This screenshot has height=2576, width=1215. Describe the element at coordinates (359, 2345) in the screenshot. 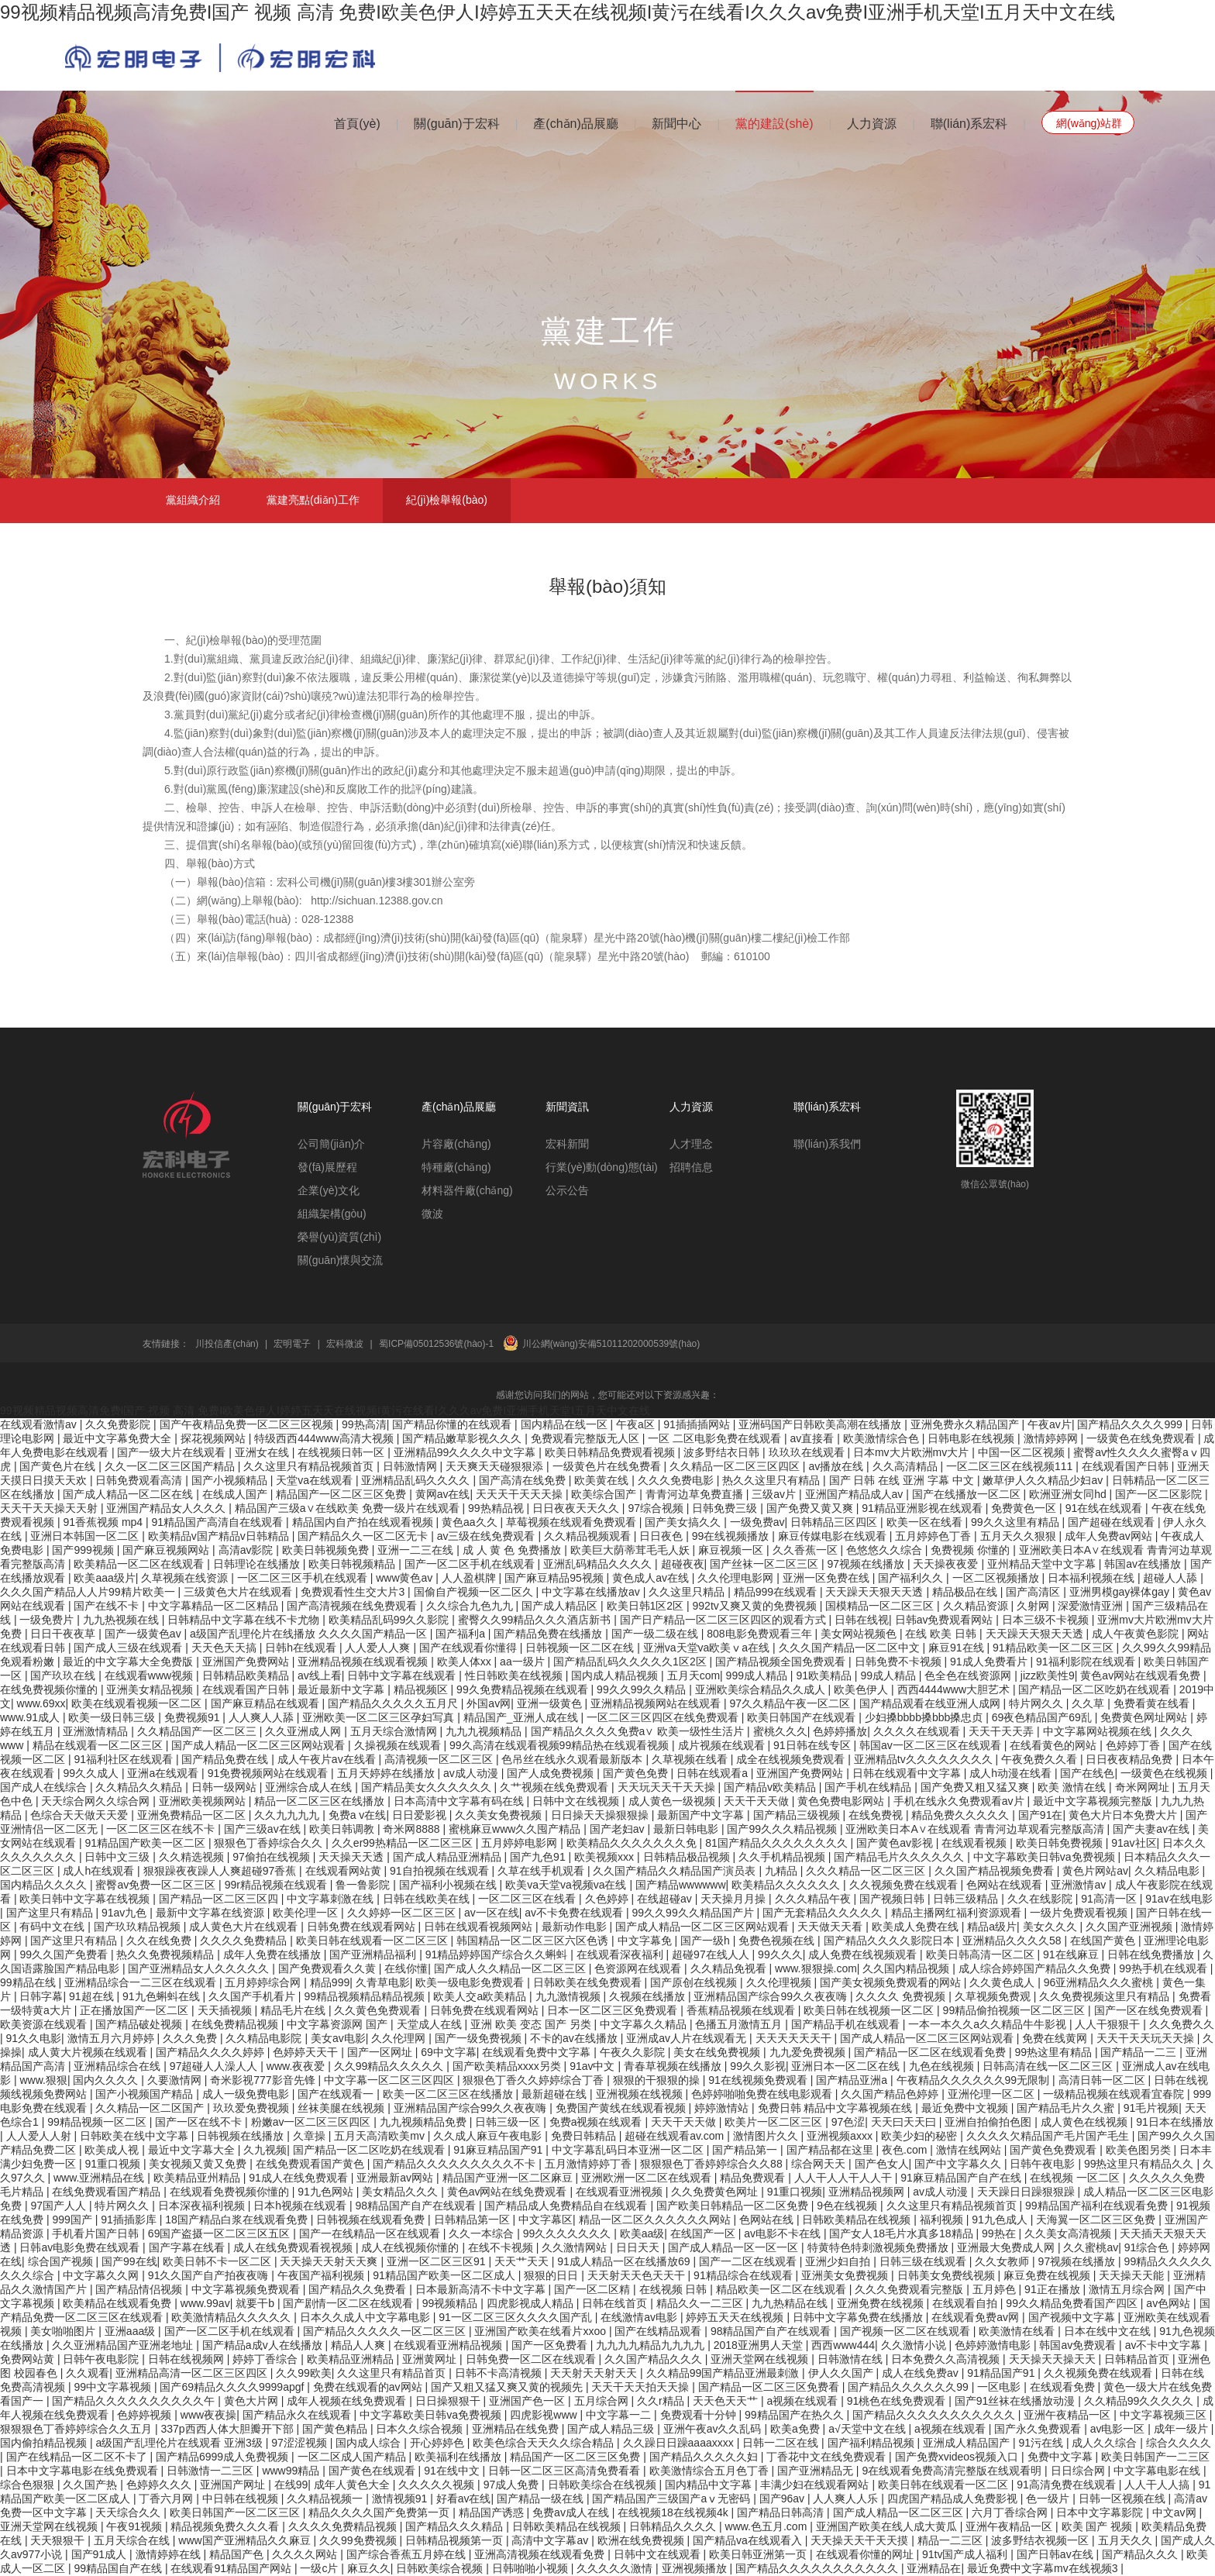

I see `精品人人爽` at that location.